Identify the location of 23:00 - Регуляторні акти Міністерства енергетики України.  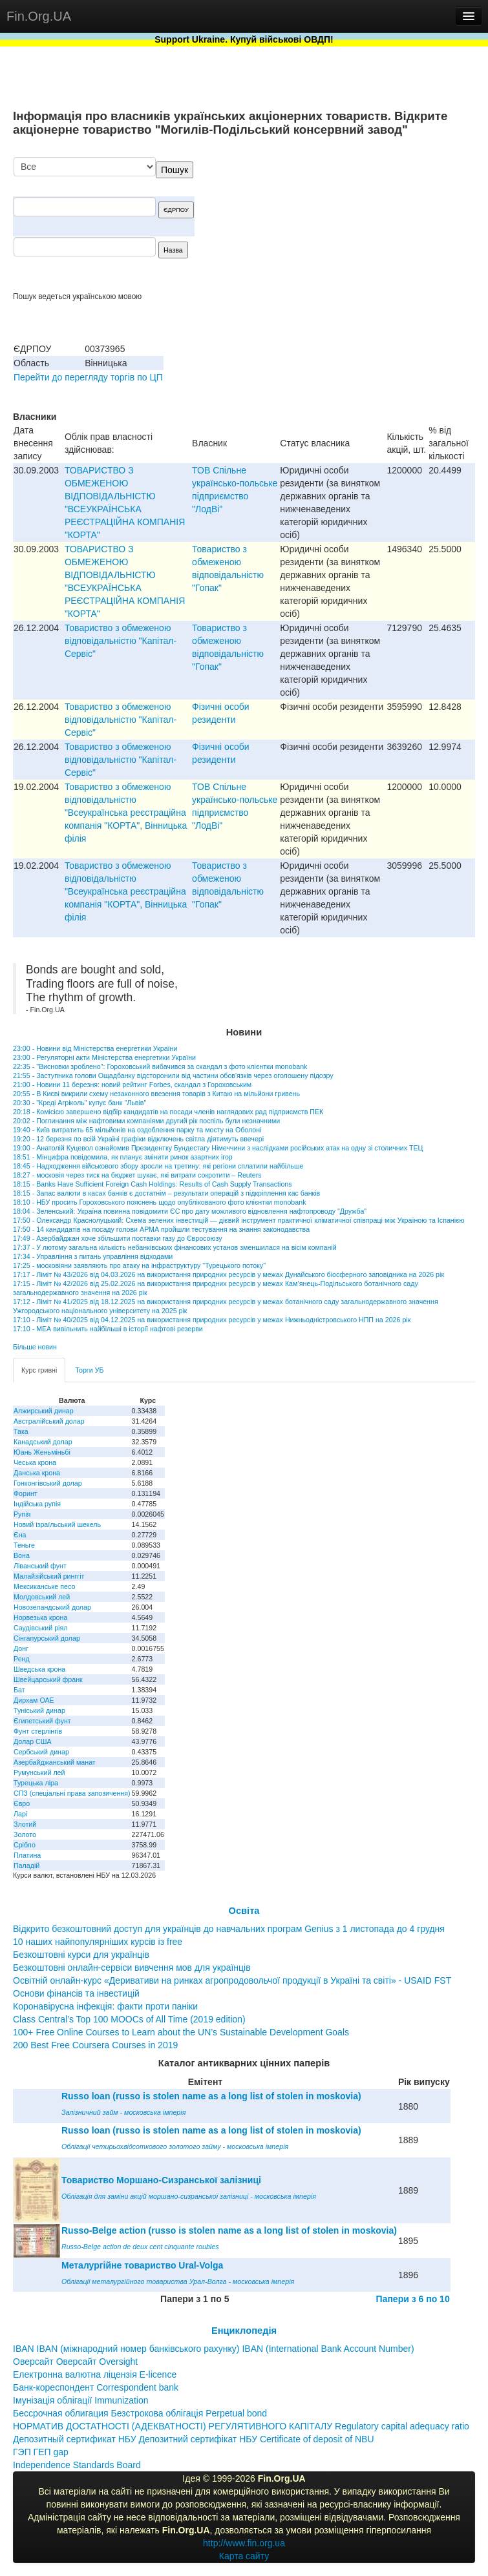
(104, 1057).